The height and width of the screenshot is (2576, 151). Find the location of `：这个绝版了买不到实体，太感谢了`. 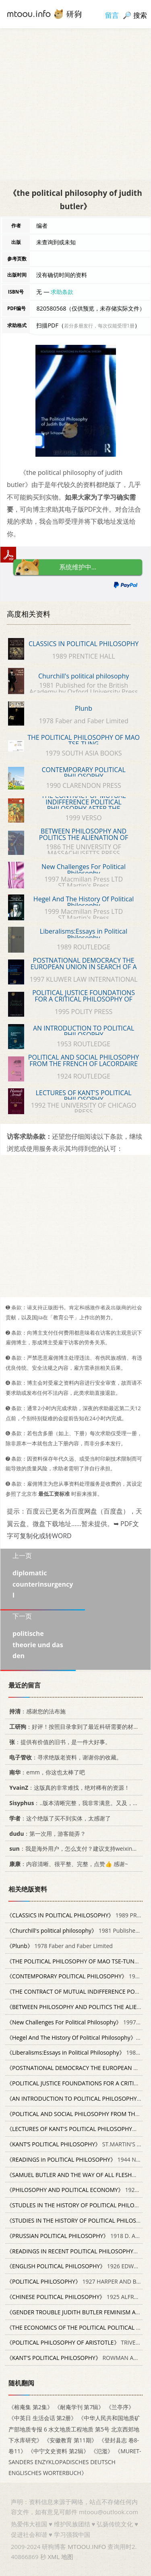

：这个绝版了买不到实体，太感谢了 is located at coordinates (58, 1818).